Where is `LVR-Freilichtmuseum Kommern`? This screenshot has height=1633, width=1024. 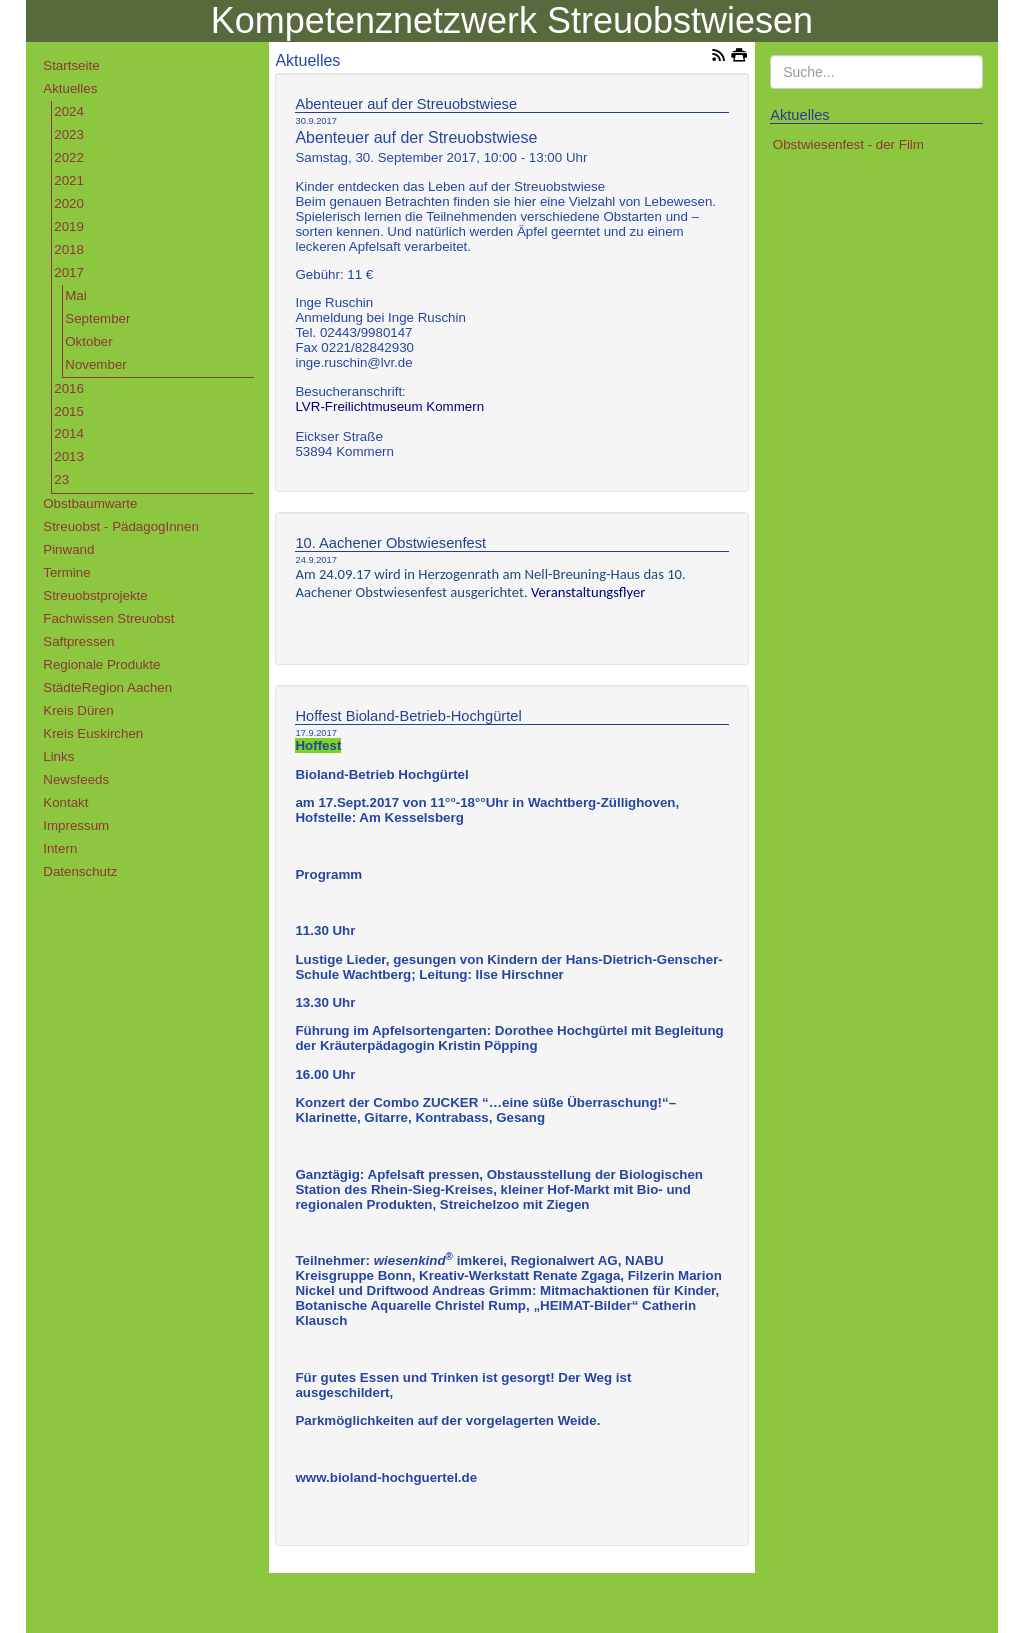
LVR-Freilichtmuseum Kommern is located at coordinates (389, 406).